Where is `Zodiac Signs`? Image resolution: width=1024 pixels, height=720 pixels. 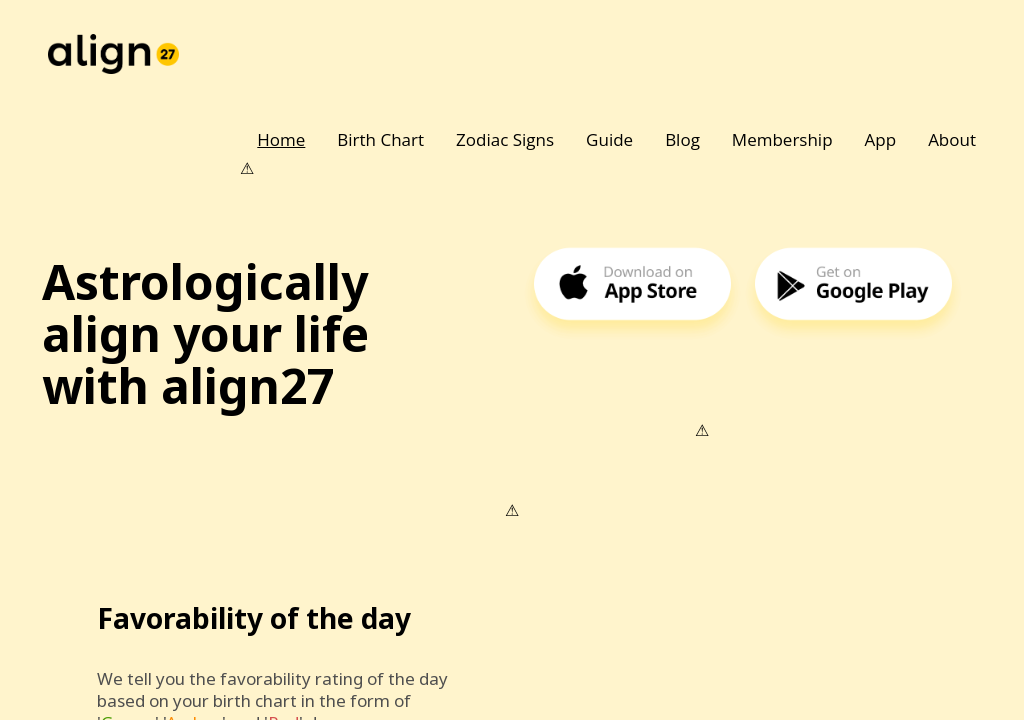
Zodiac Signs is located at coordinates (505, 139).